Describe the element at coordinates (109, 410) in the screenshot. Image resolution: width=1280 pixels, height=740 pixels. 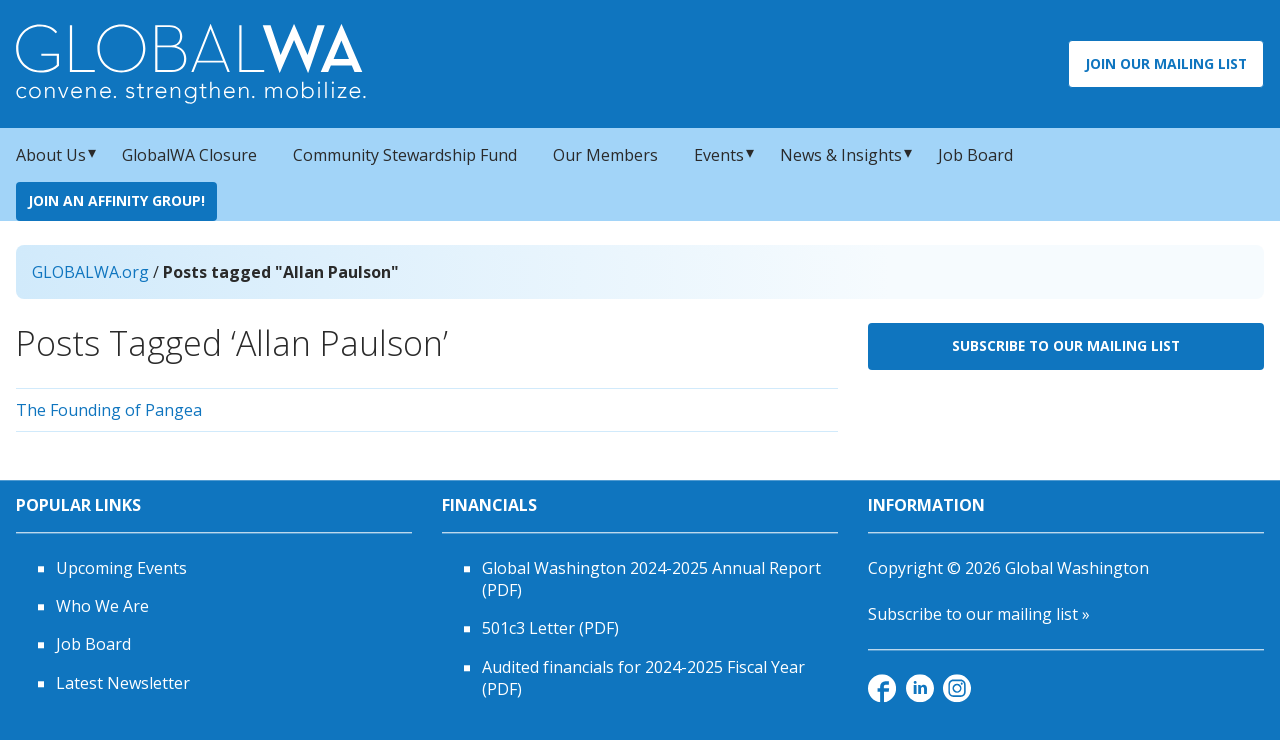
I see `The Founding of Pangea` at that location.